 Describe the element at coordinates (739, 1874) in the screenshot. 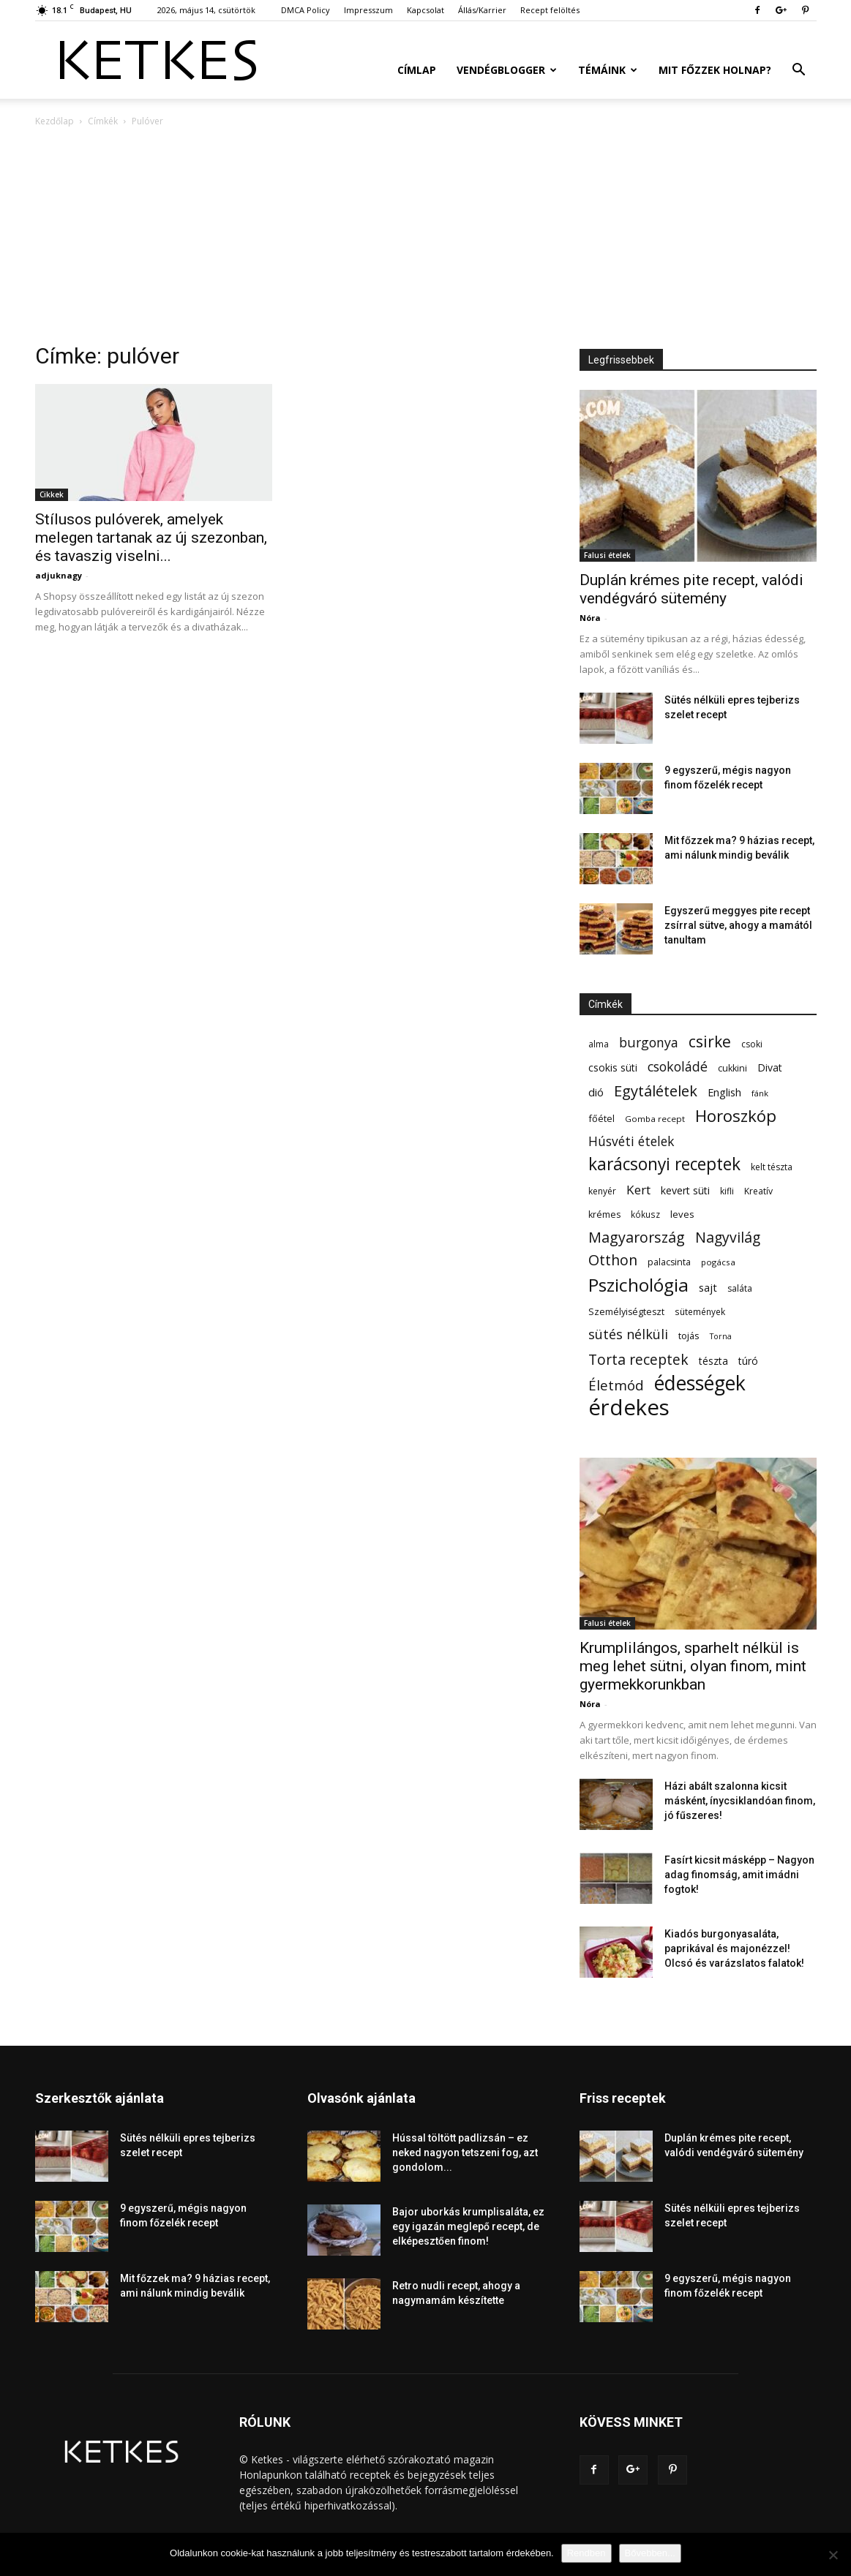

I see `Fasírt kicsit másképp – Nagyon adag finomság, amit imádni fogtok!` at that location.